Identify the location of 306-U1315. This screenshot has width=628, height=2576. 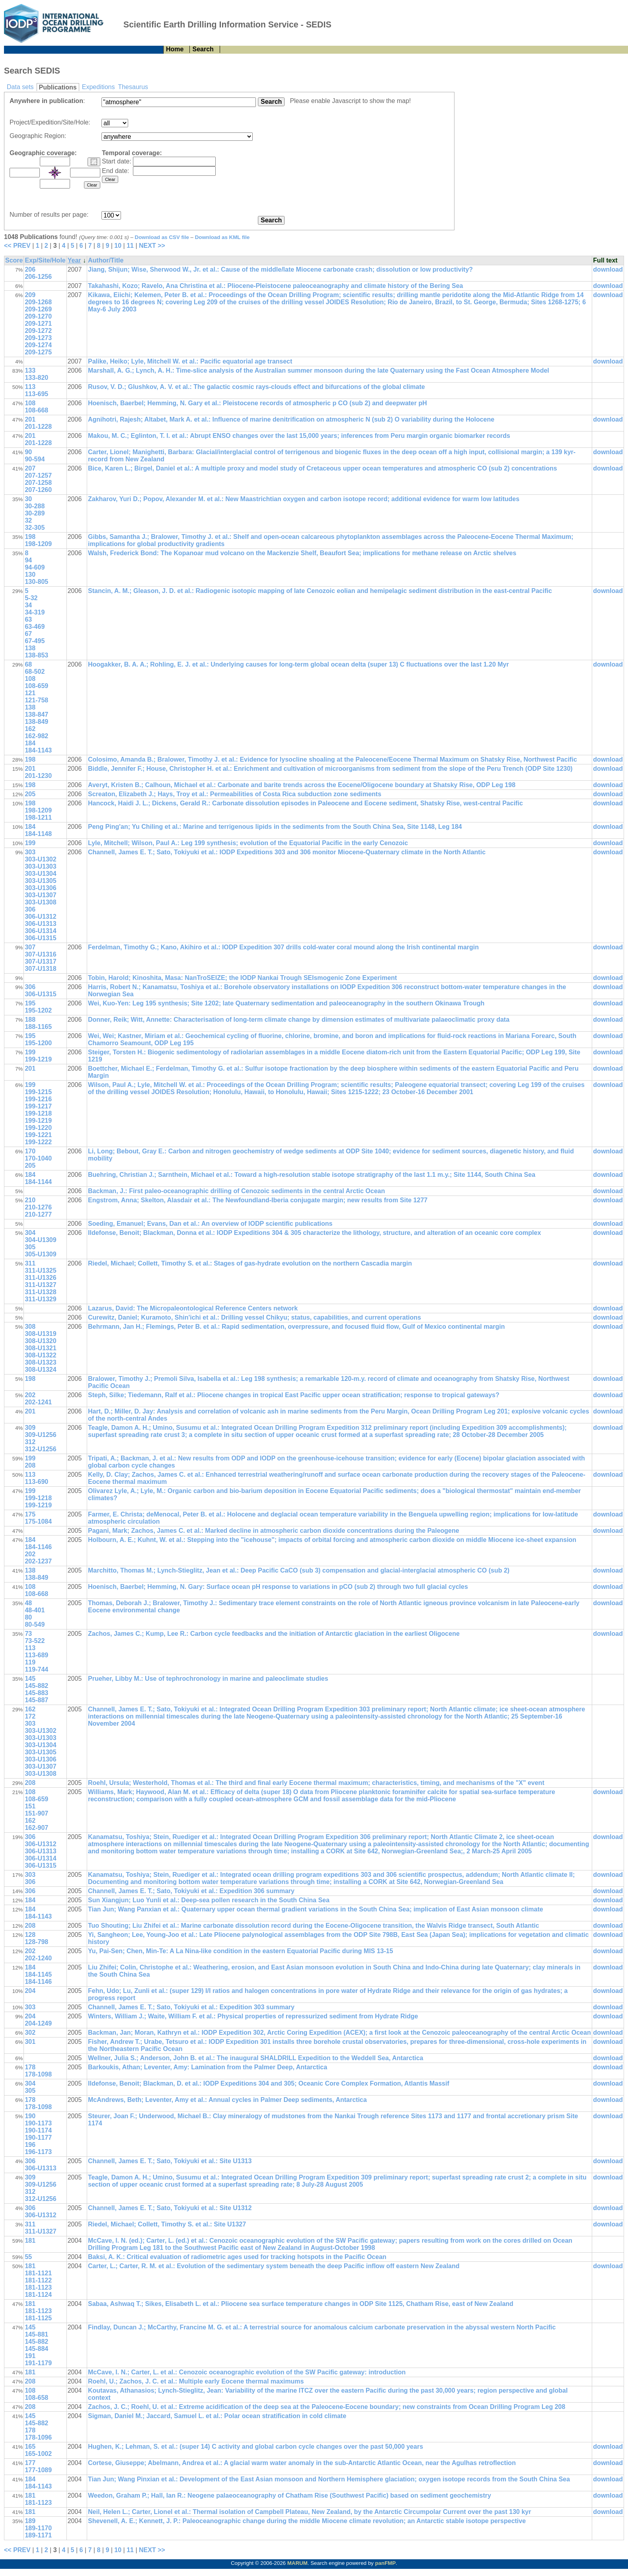
(40, 938).